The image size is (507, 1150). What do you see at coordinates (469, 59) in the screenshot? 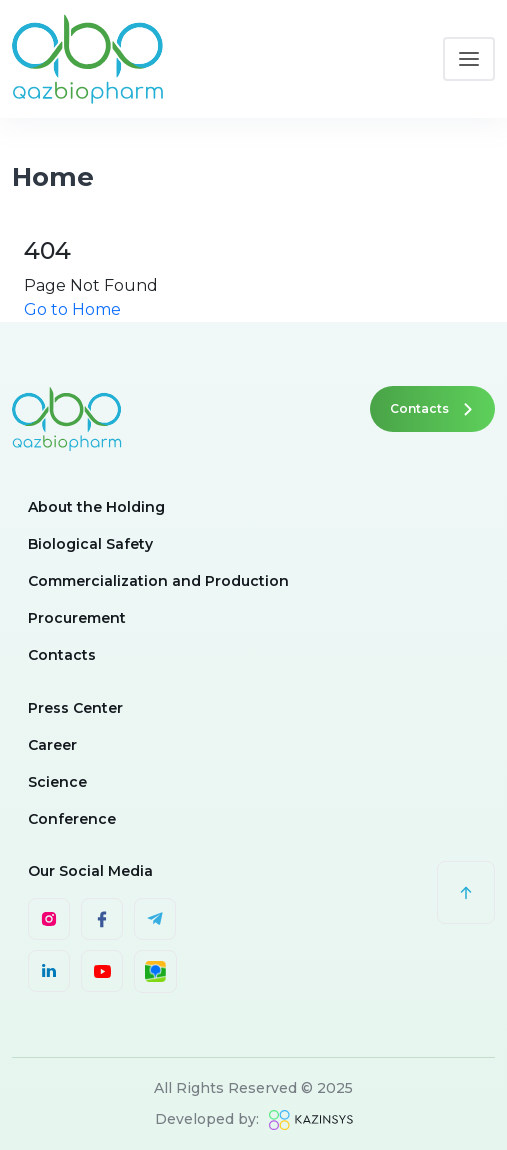
I see `[Toggle navigation]` at bounding box center [469, 59].